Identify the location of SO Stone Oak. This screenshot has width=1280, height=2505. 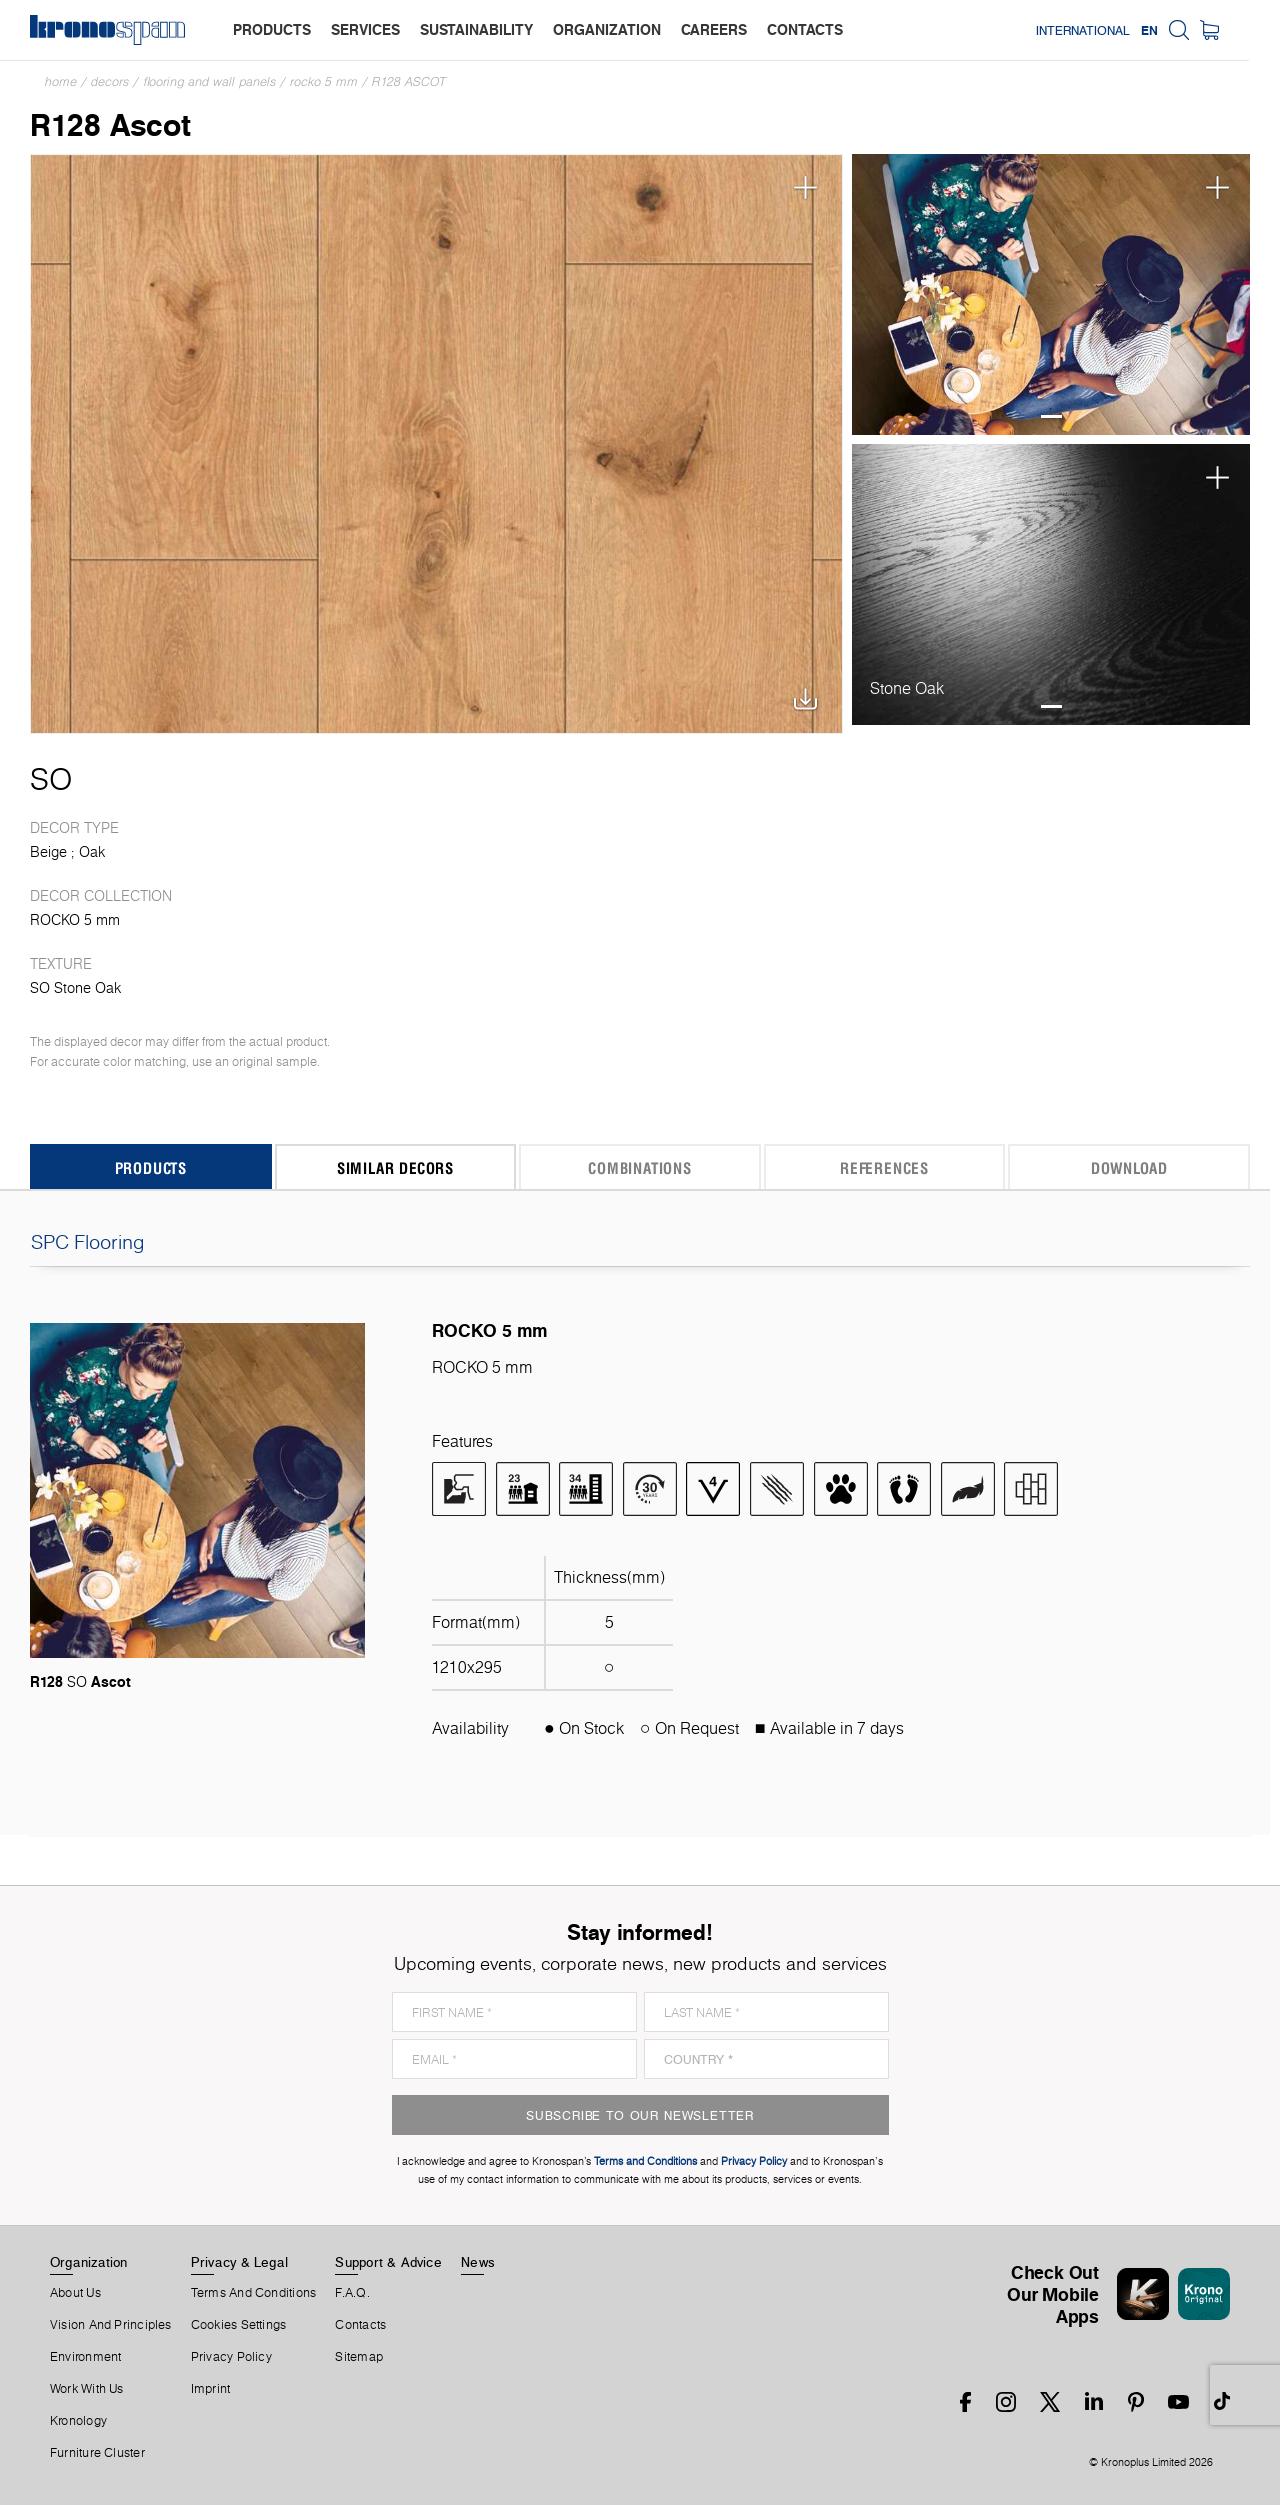
(75, 988).